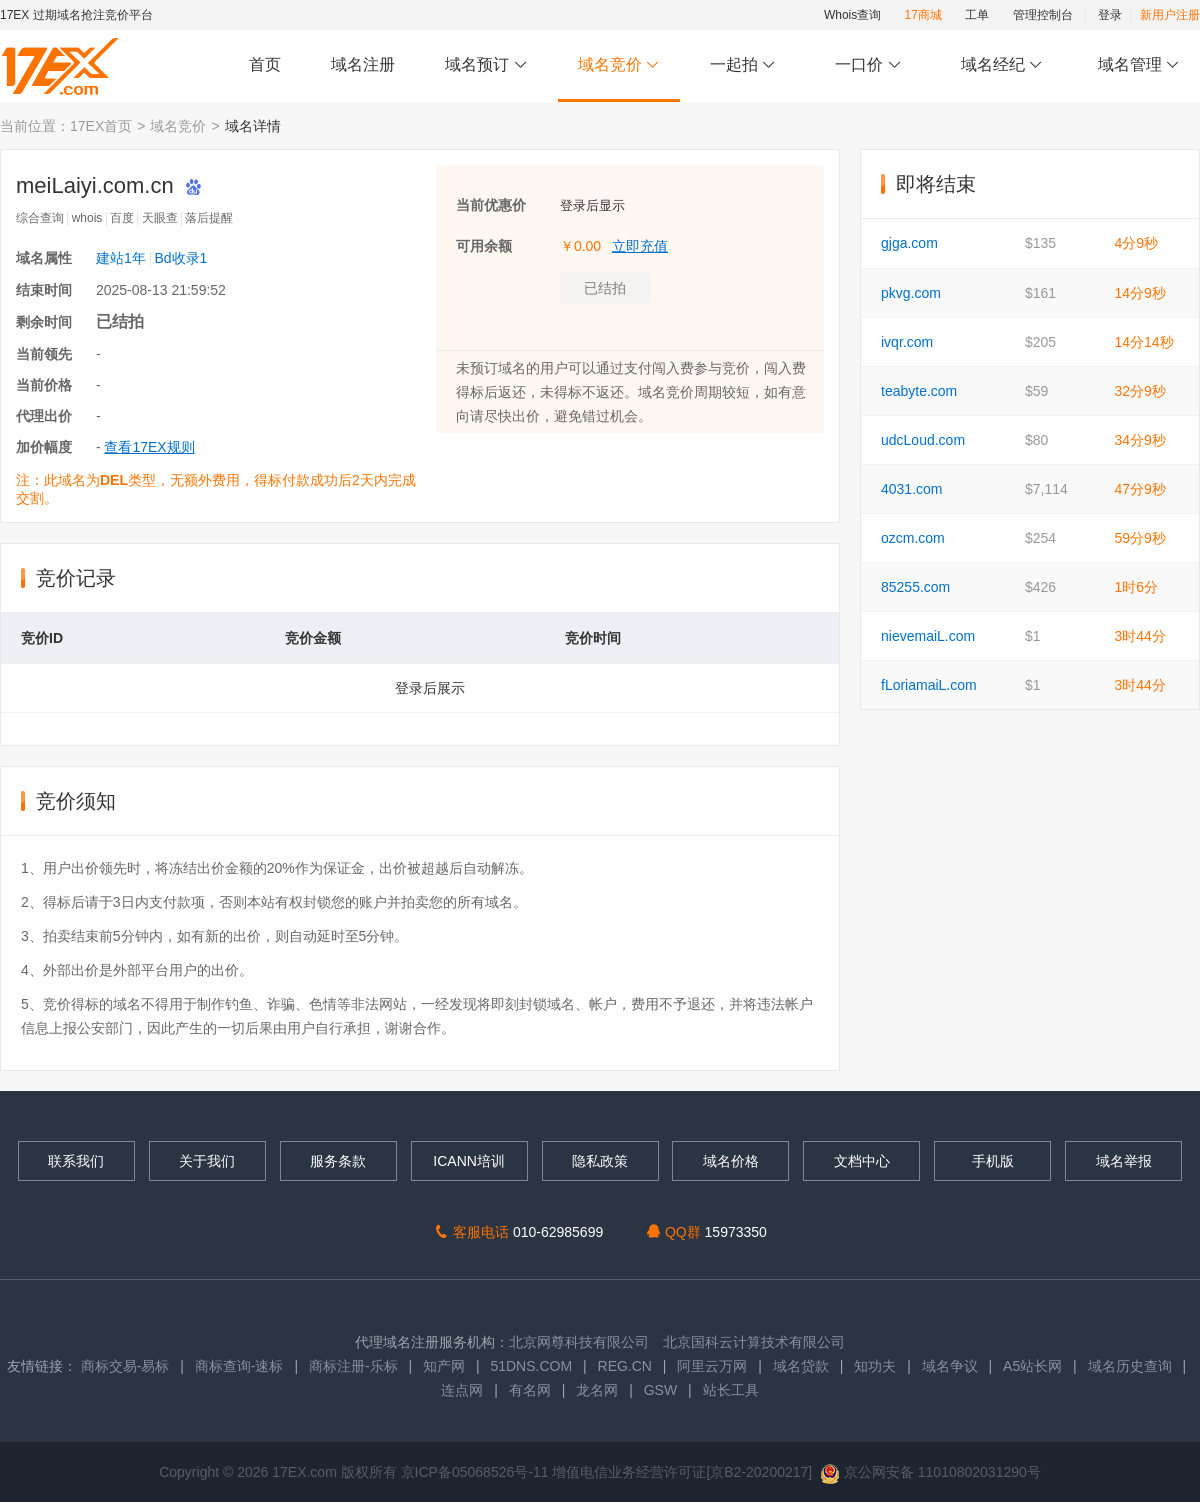 This screenshot has width=1200, height=1502. Describe the element at coordinates (1124, 1161) in the screenshot. I see `域名举报` at that location.